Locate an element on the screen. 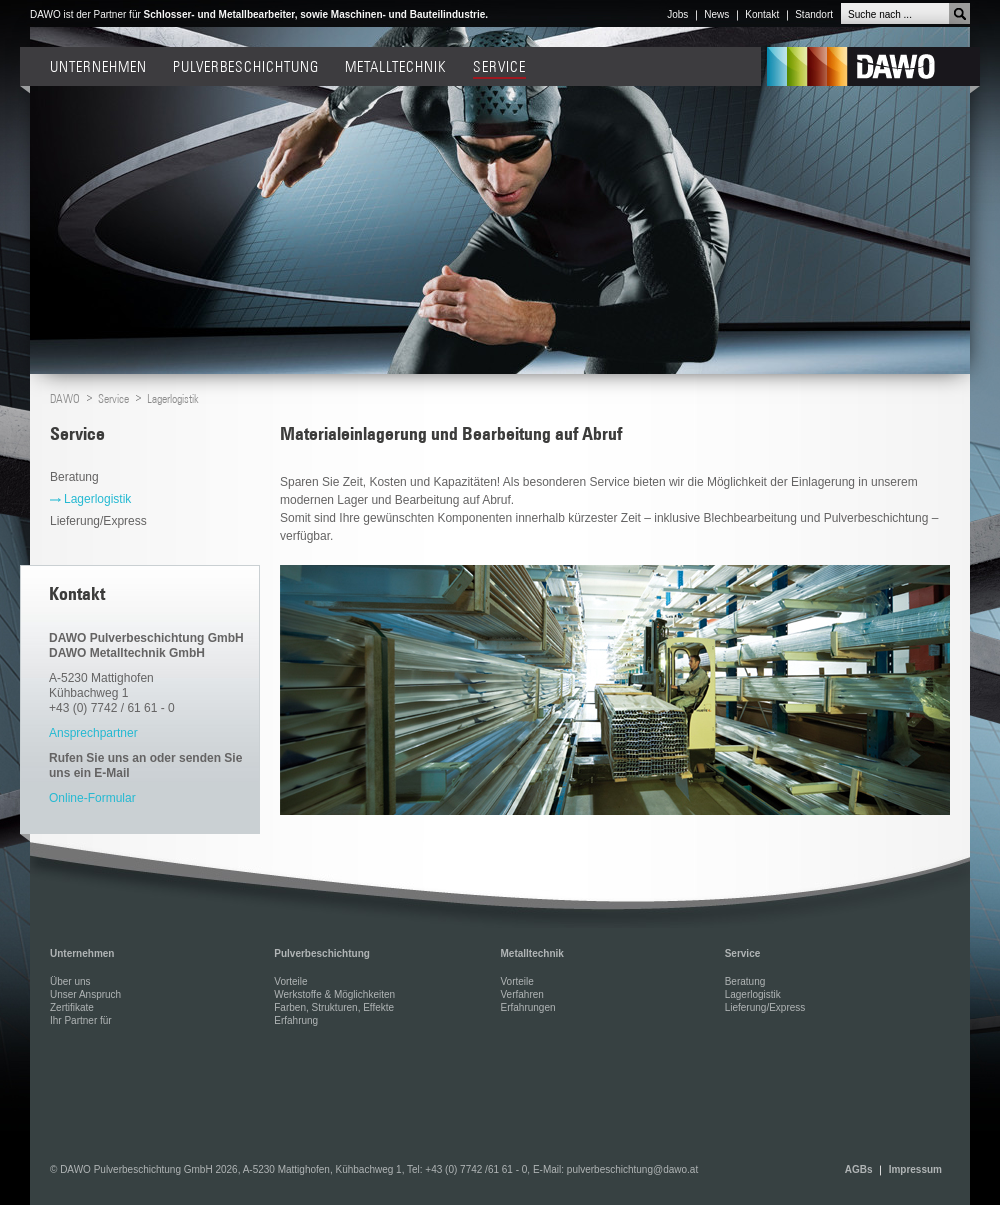  Ansprechpartner is located at coordinates (93, 733).